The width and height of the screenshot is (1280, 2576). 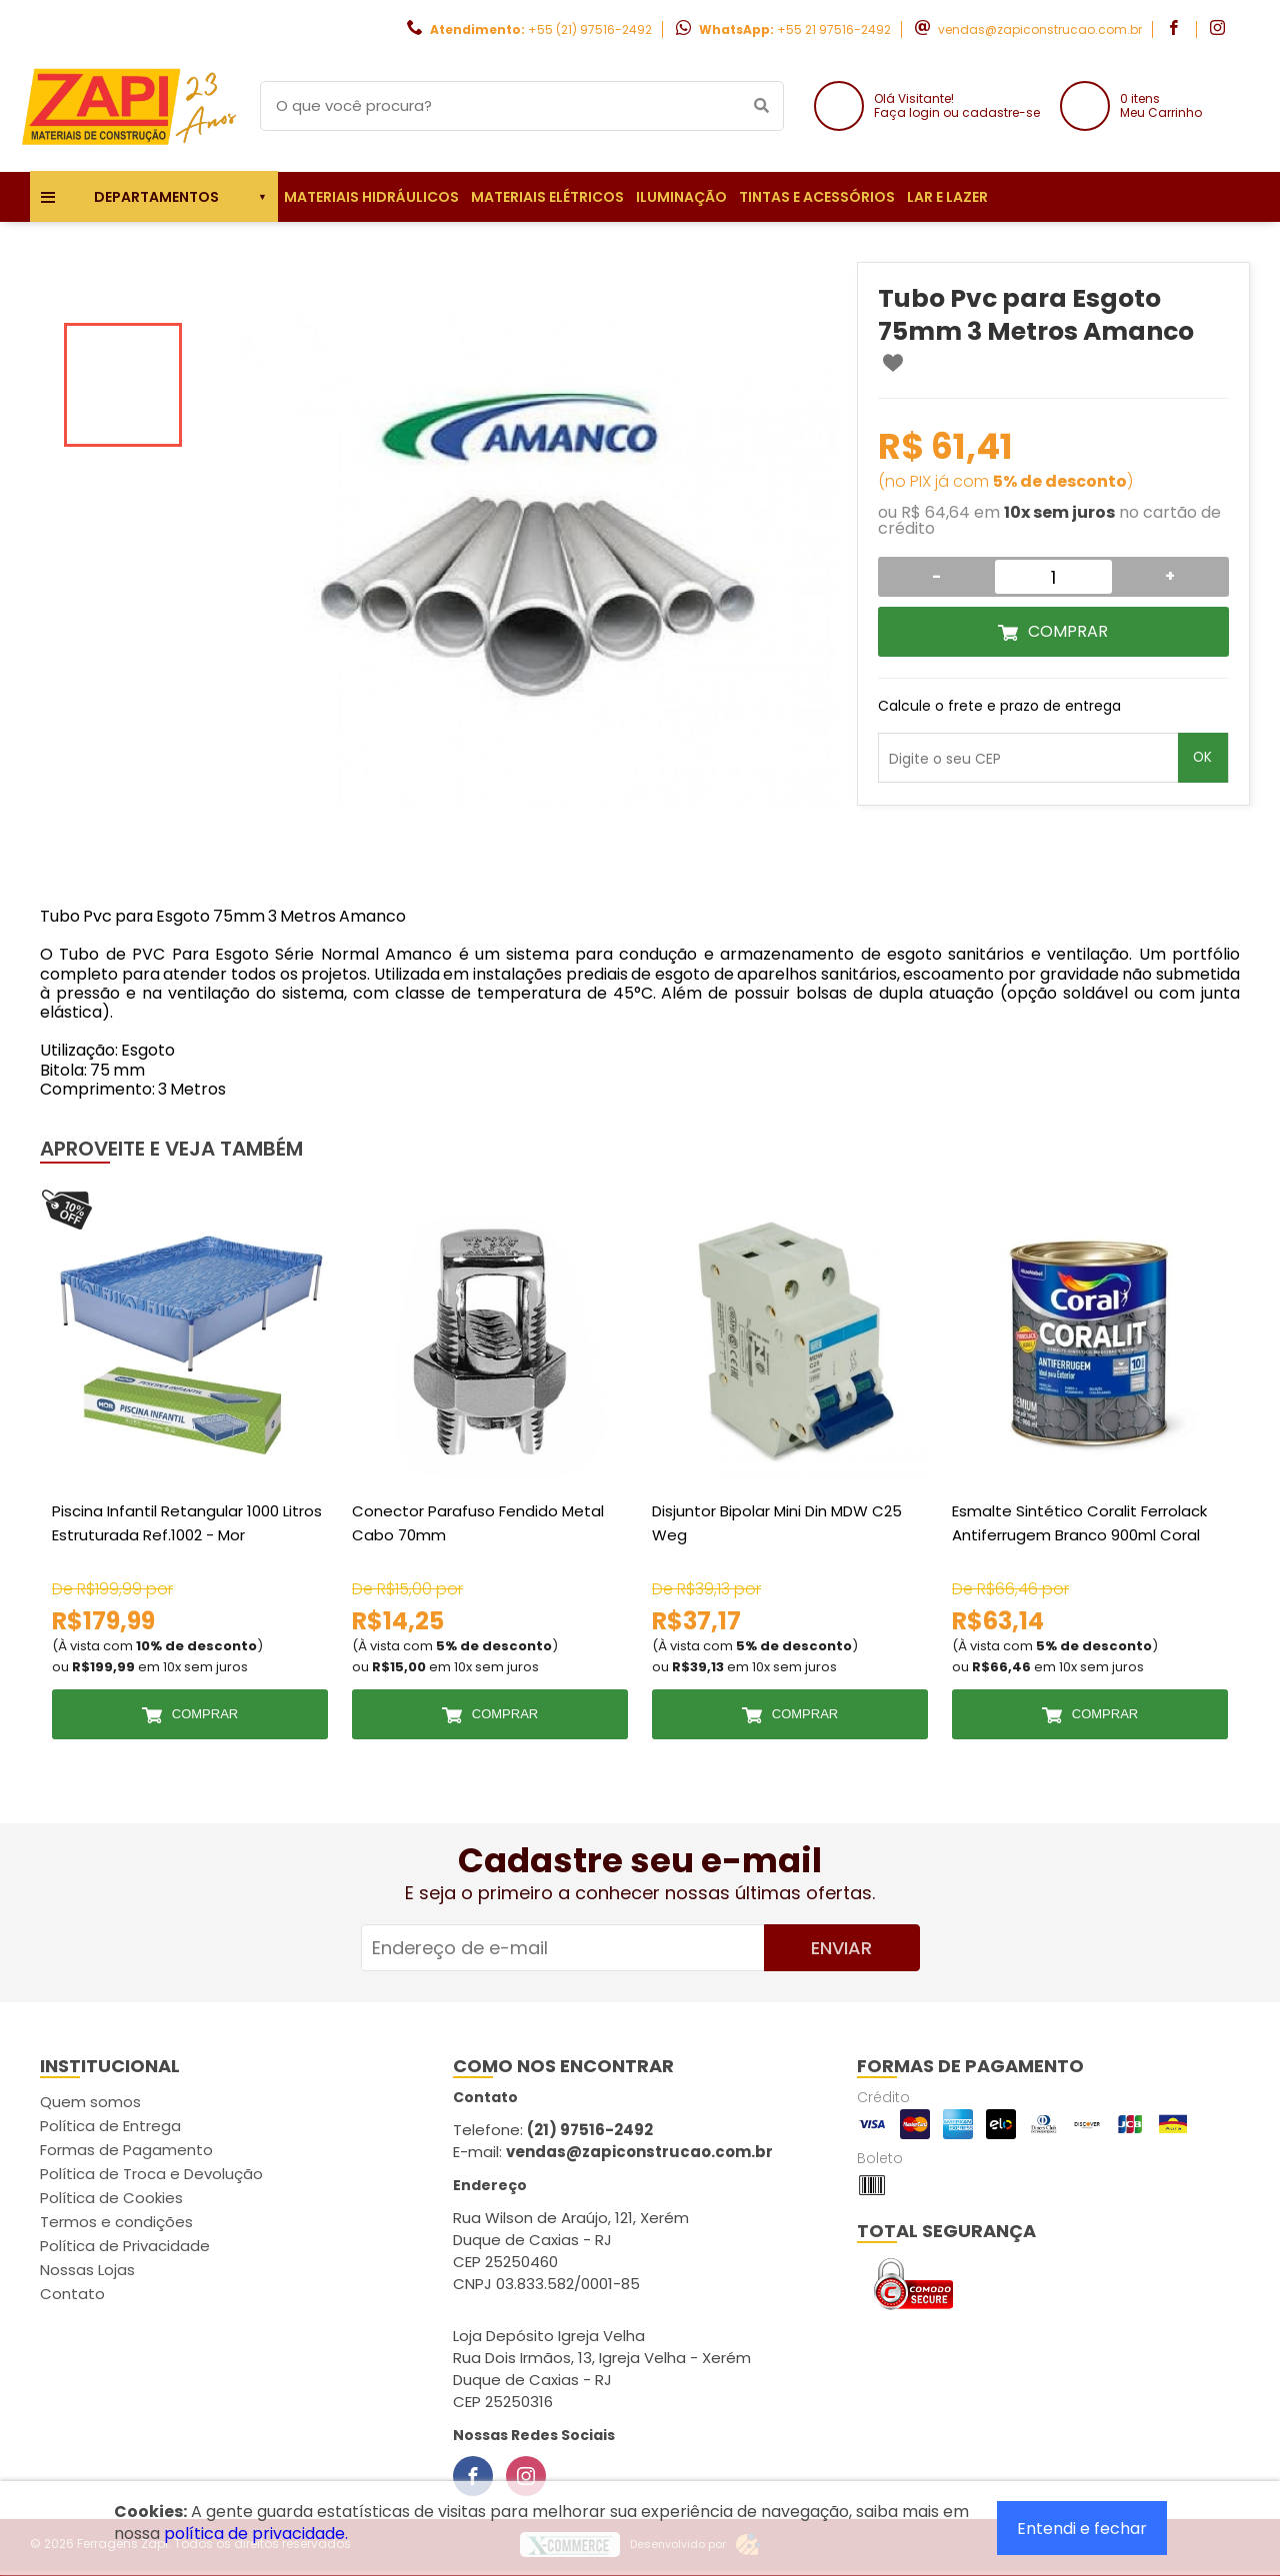 What do you see at coordinates (110, 2125) in the screenshot?
I see `Política de Entrega` at bounding box center [110, 2125].